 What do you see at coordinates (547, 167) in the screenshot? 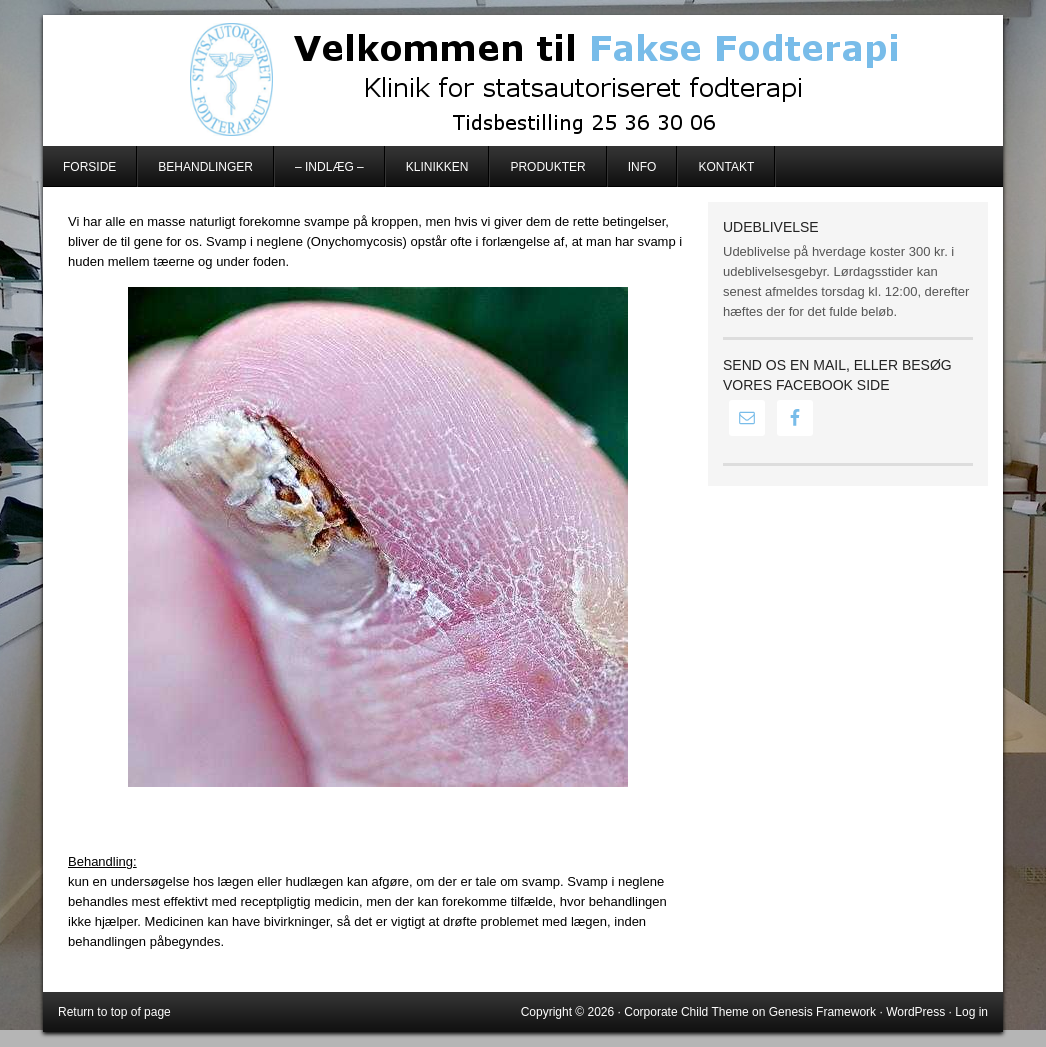
I see `Produkter` at bounding box center [547, 167].